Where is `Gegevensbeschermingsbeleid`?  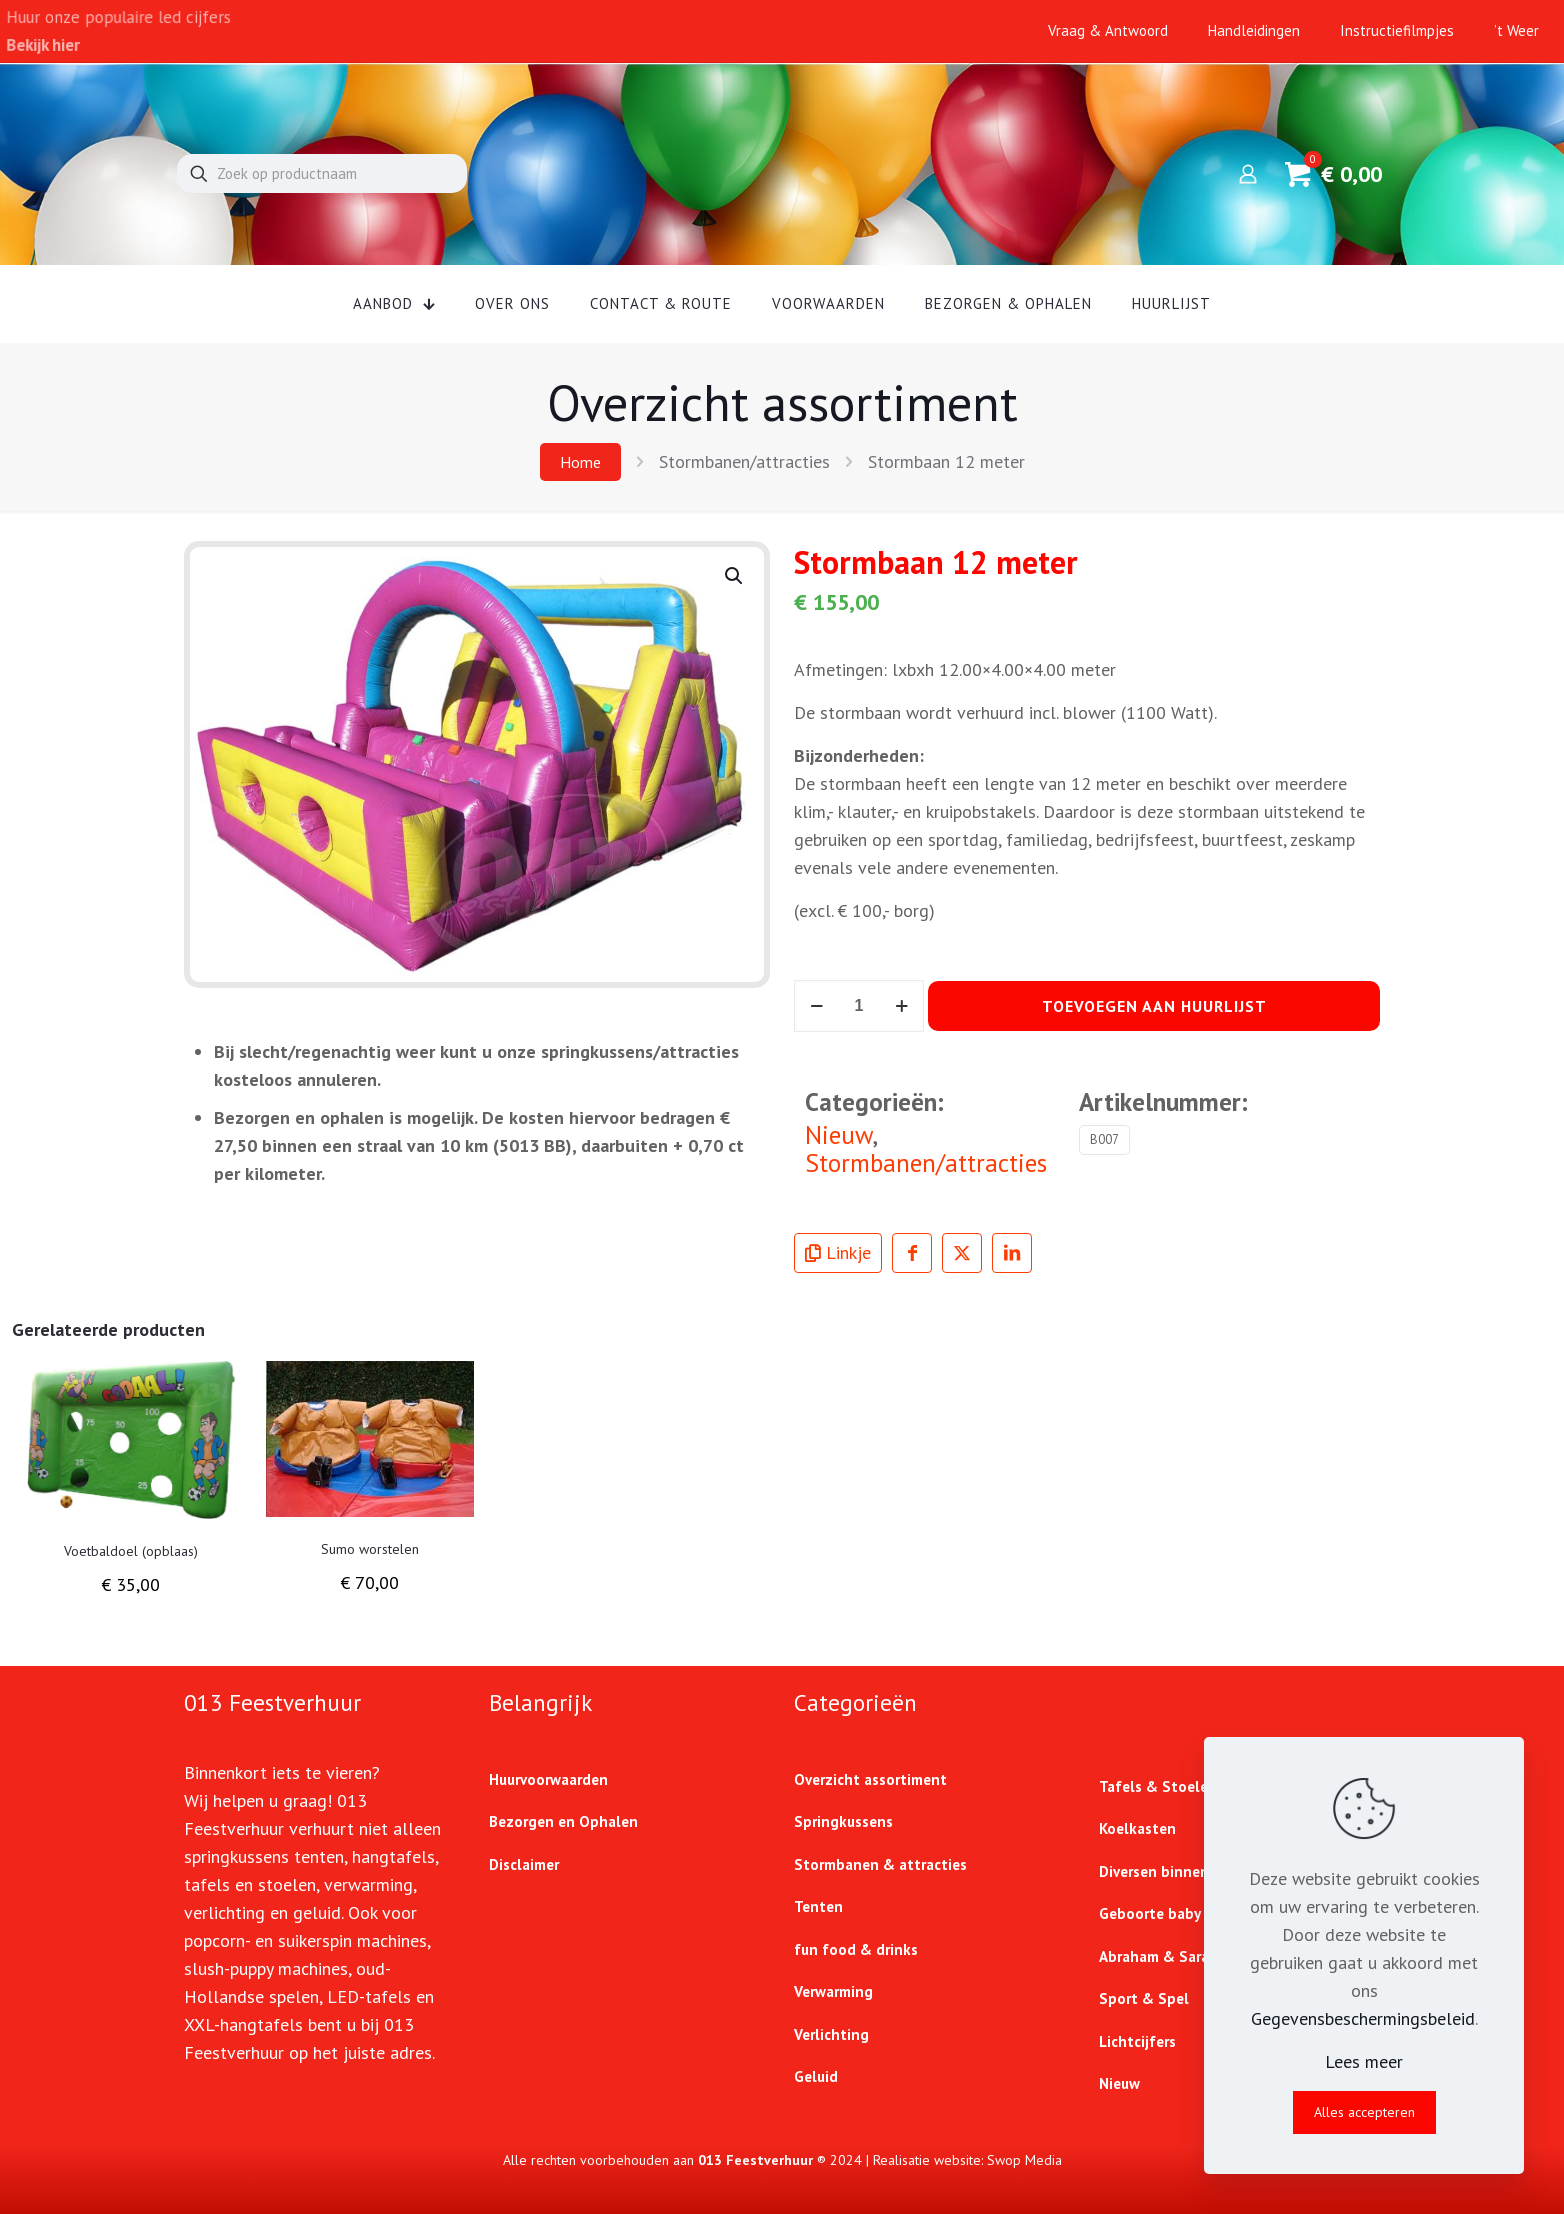 Gegevensbeschermingsbeleid is located at coordinates (1363, 2018).